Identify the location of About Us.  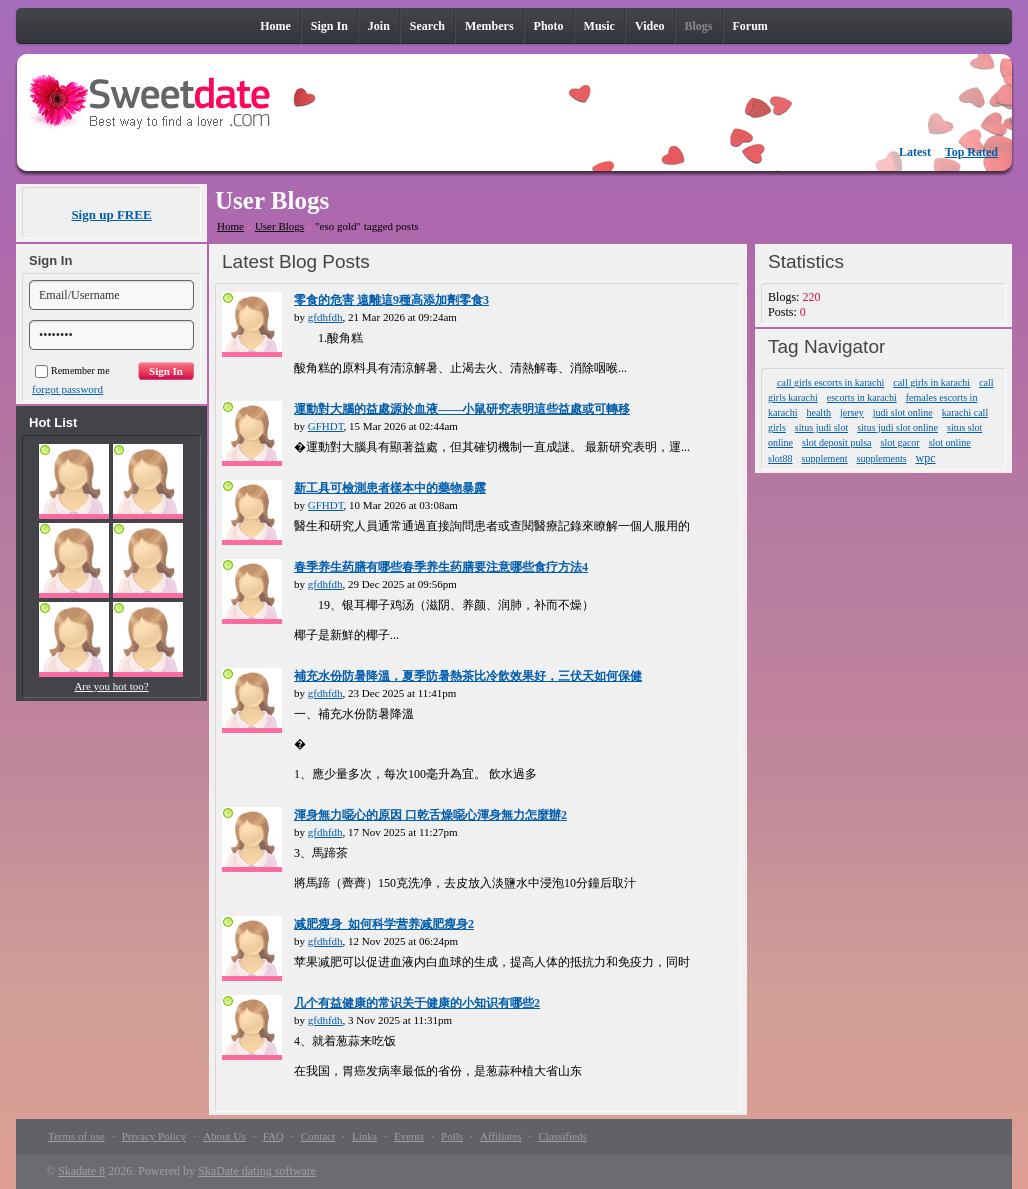
(224, 1136).